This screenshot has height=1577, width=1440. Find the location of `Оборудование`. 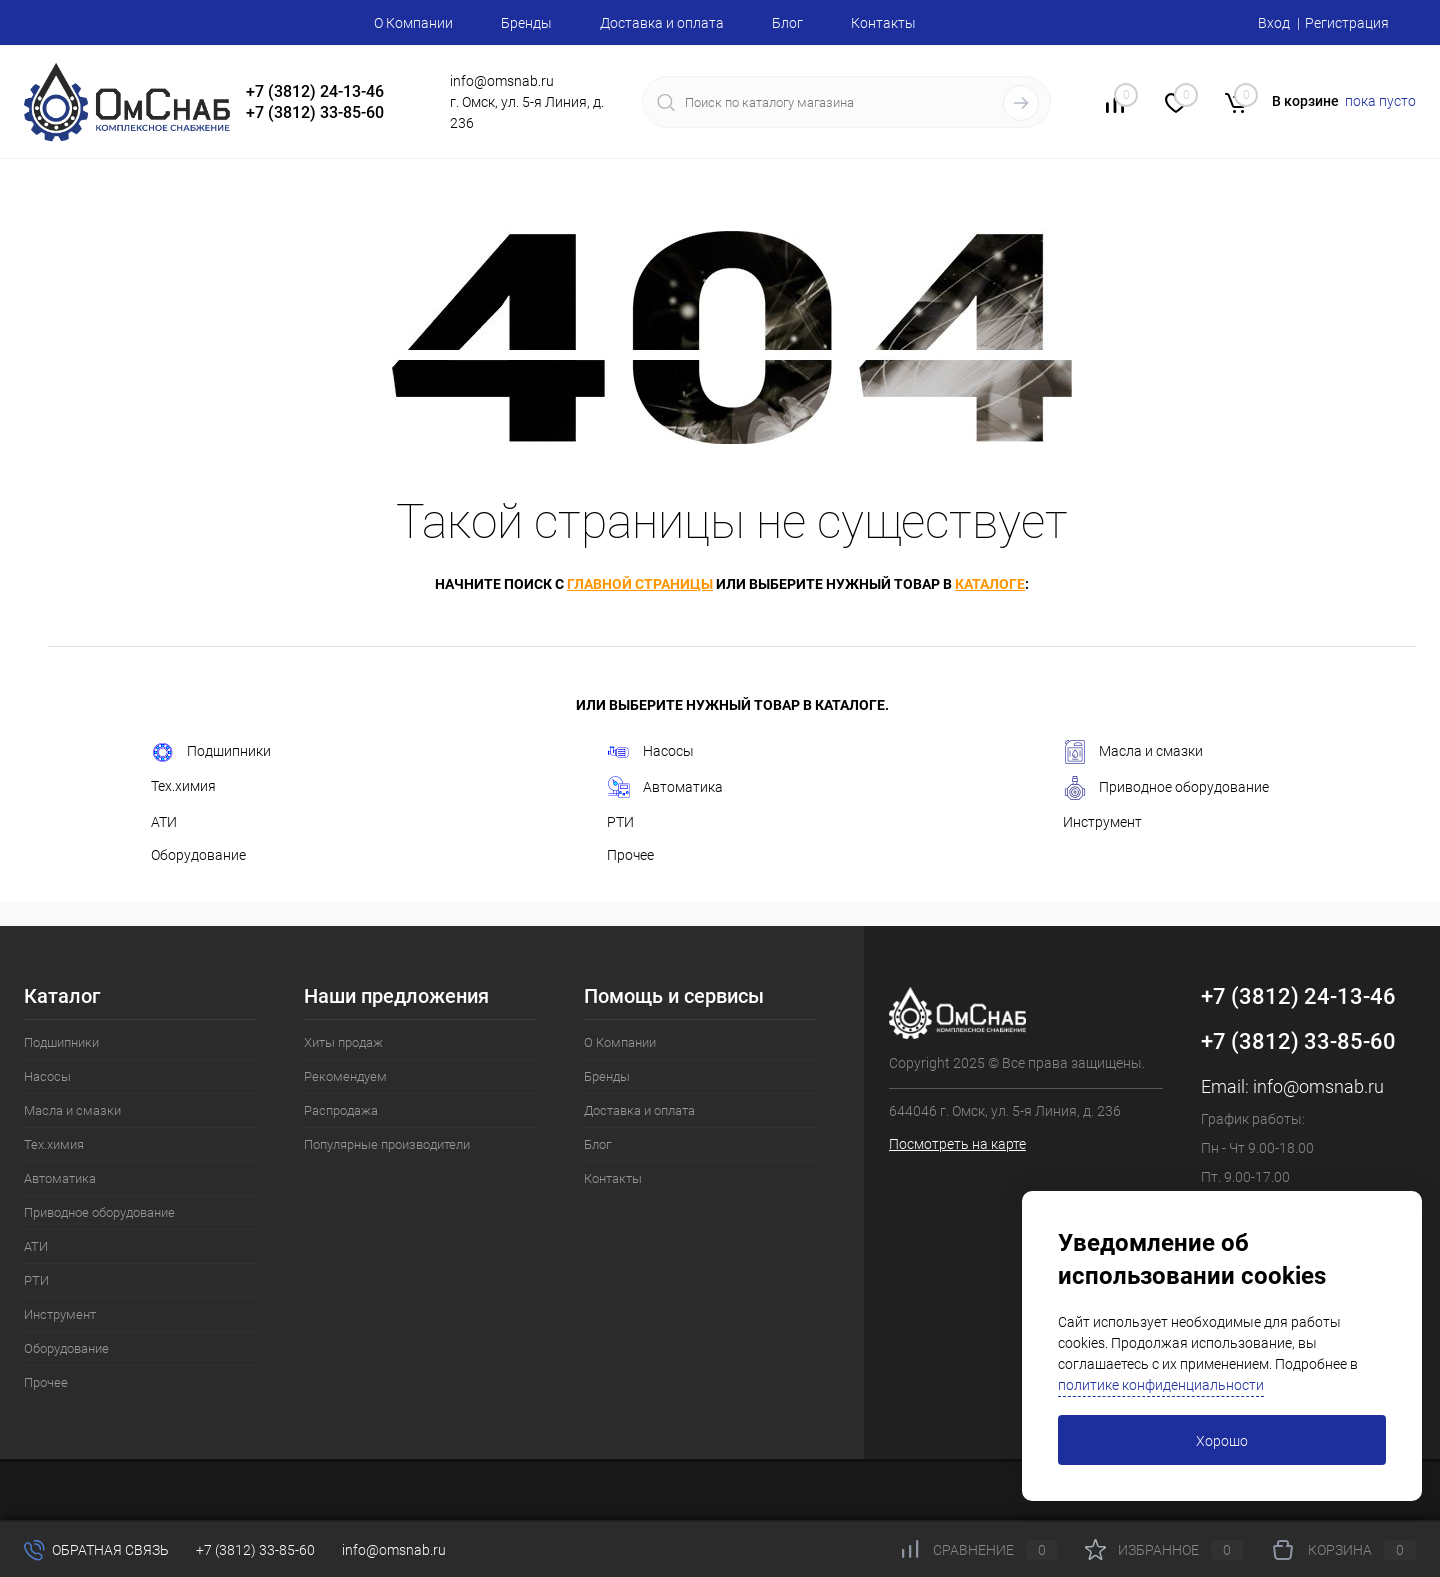

Оборудование is located at coordinates (198, 855).